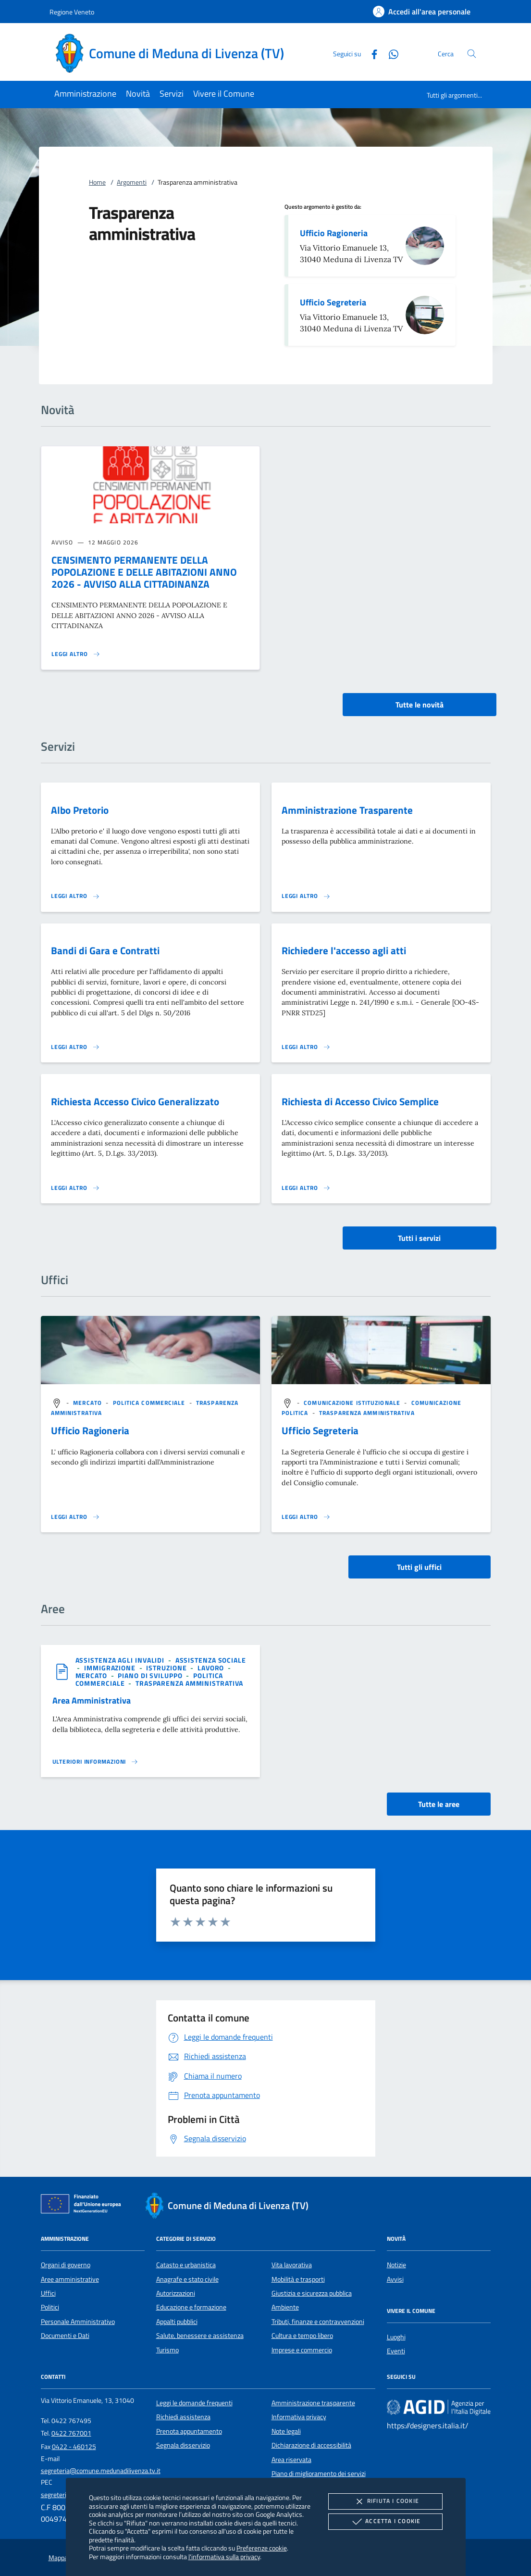 The image size is (531, 2576). I want to click on Imprese e commercio, so click(302, 2350).